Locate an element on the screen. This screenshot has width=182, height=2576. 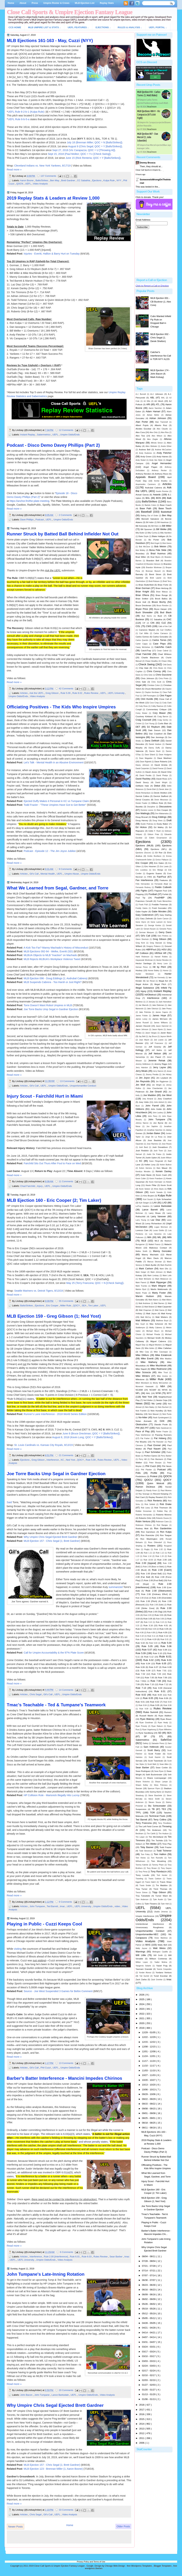
Rule 4.01 is located at coordinates (163, 1625).